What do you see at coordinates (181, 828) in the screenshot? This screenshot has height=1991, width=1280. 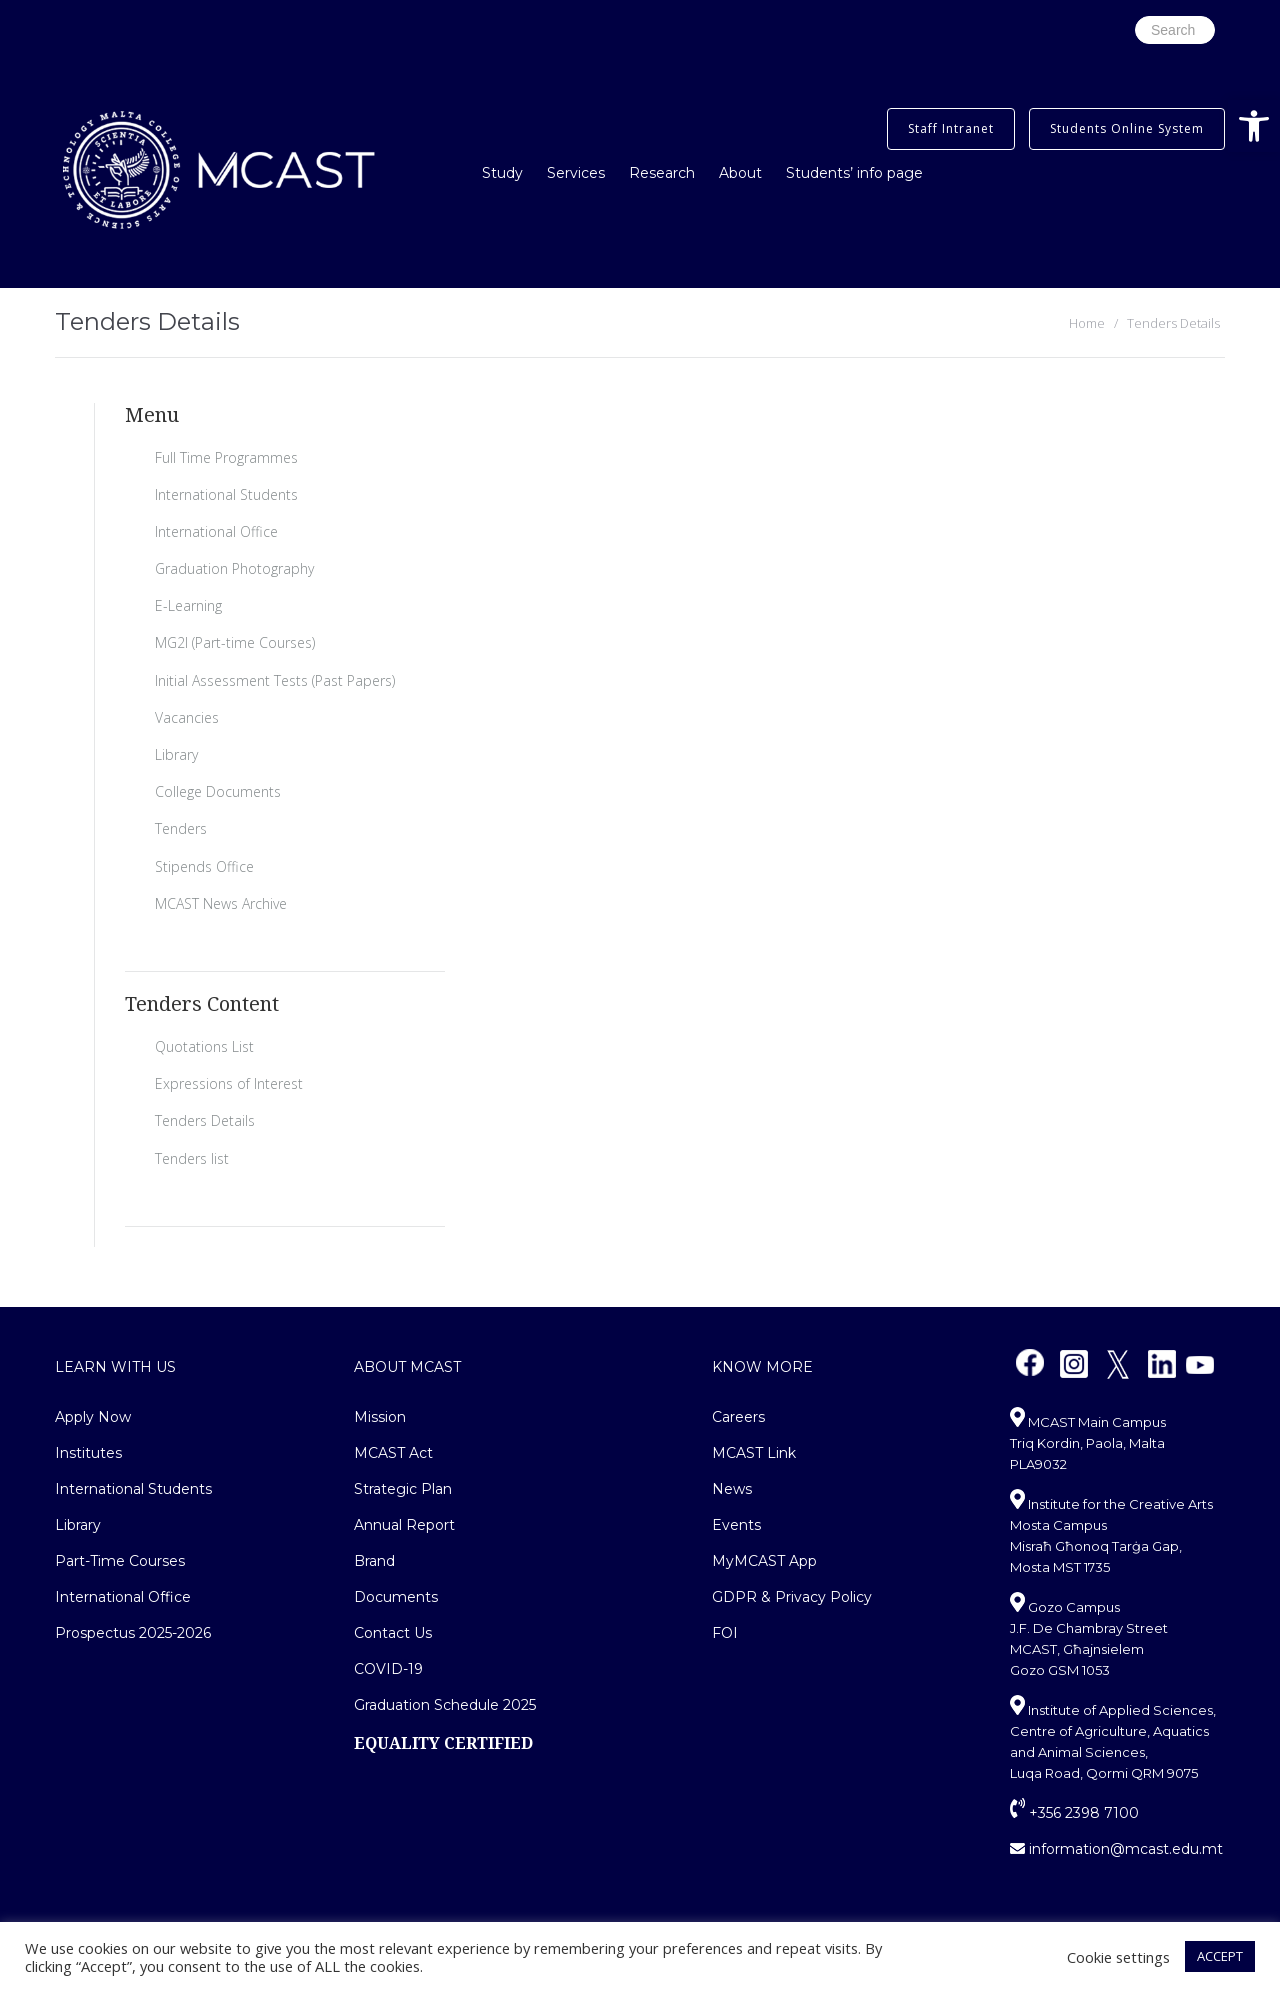 I see `Tenders` at bounding box center [181, 828].